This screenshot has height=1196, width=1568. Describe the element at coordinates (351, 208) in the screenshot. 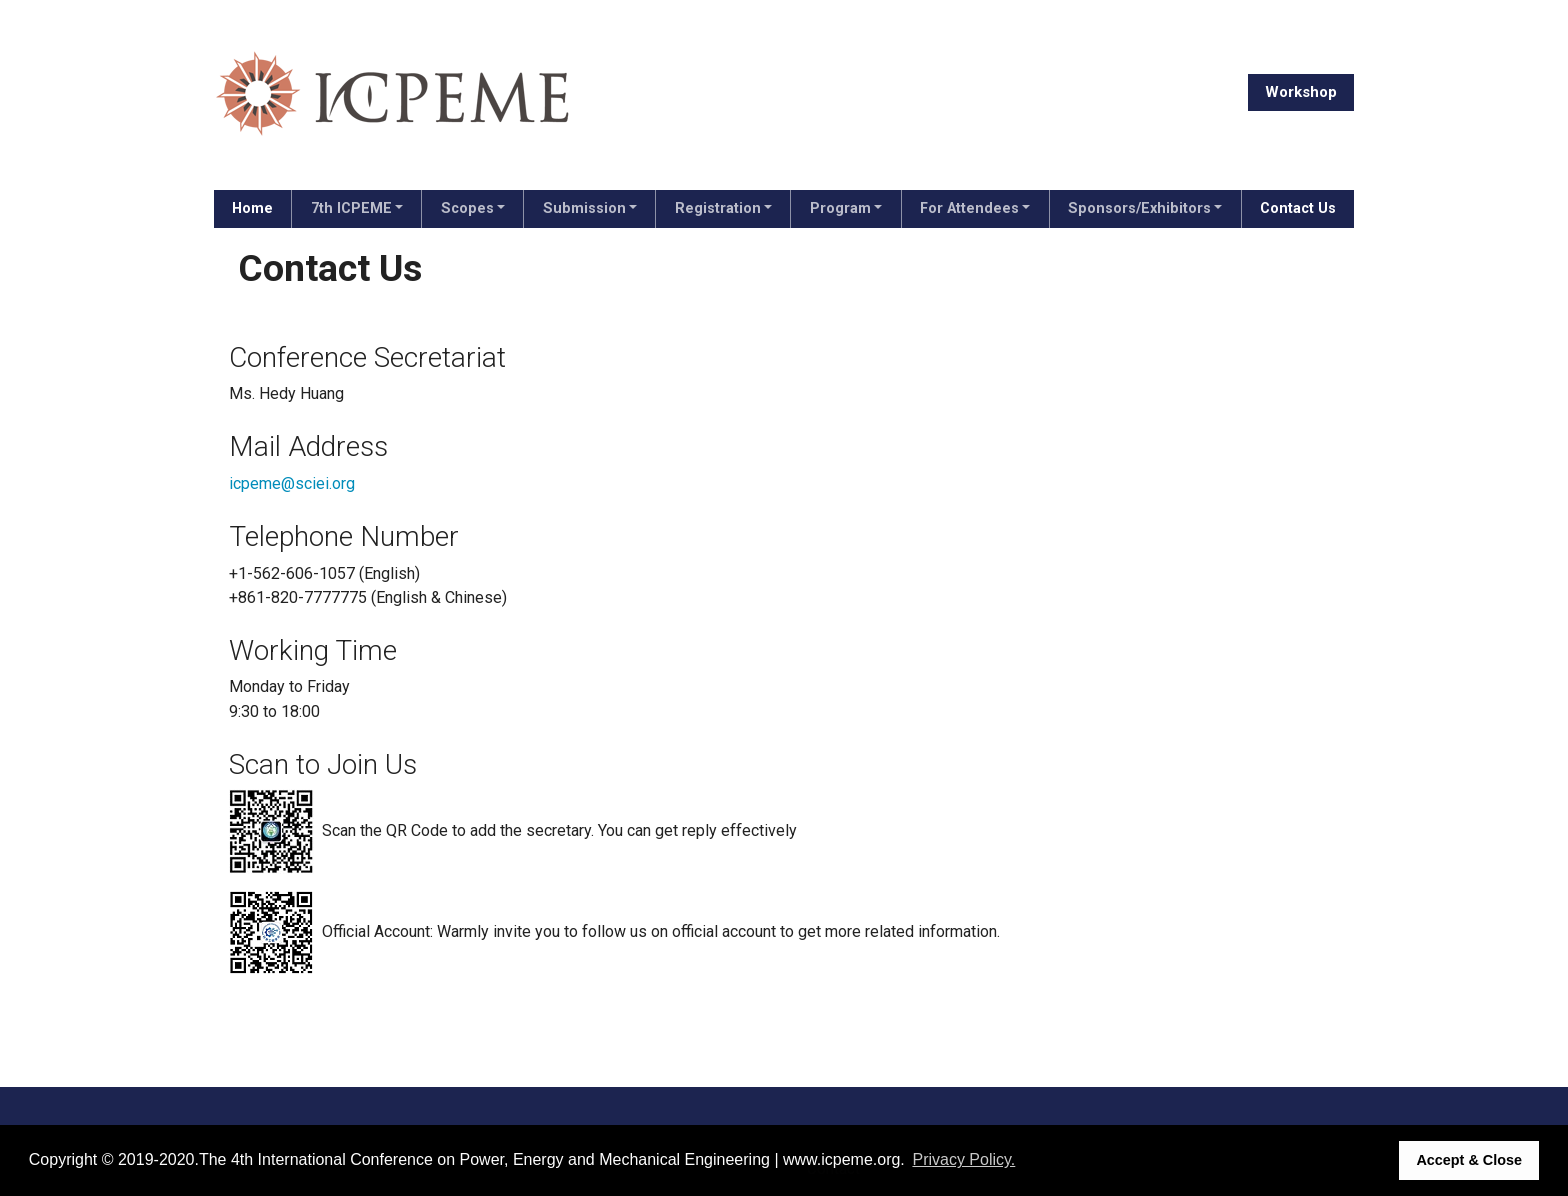

I see `7th ICPEME` at that location.